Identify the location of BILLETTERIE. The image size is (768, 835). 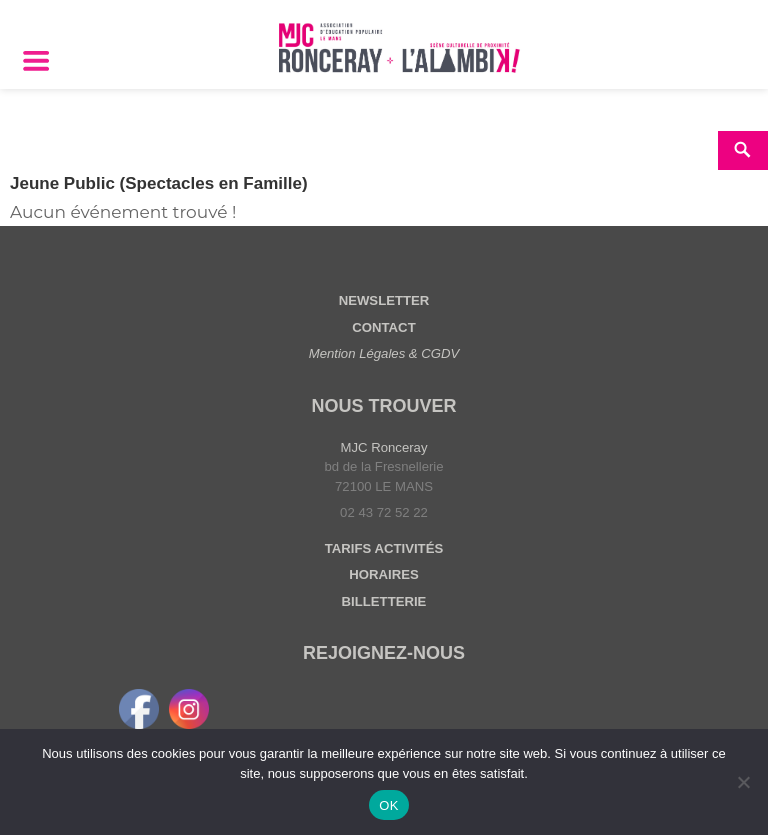
(384, 601).